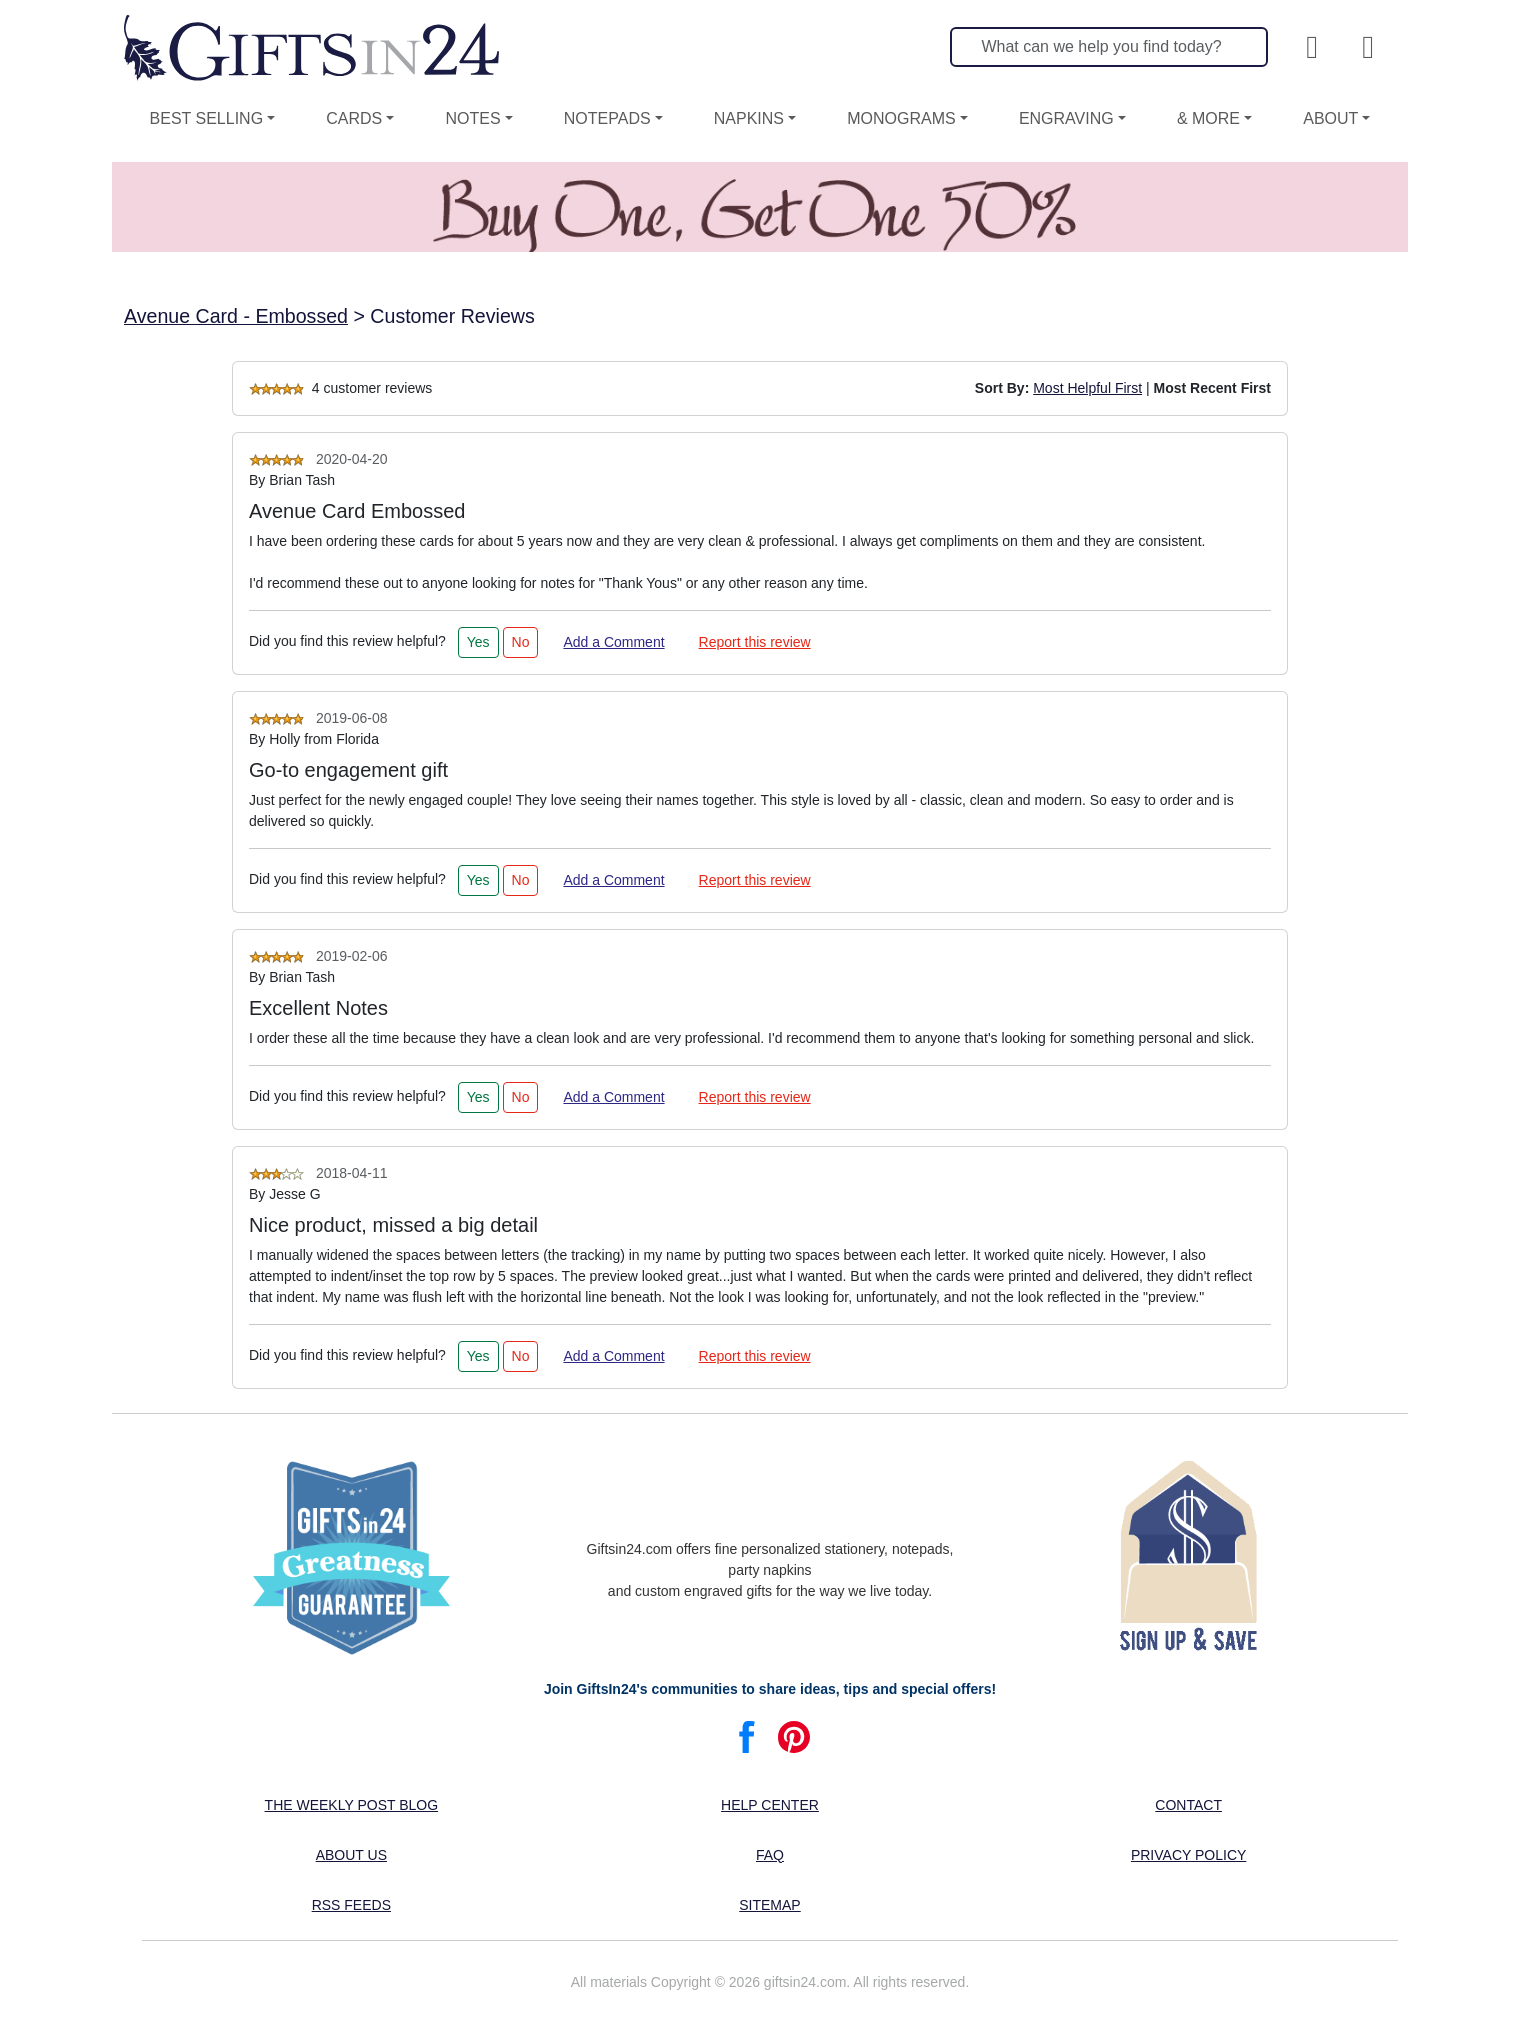  I want to click on Best Selling [button], so click(207, 118).